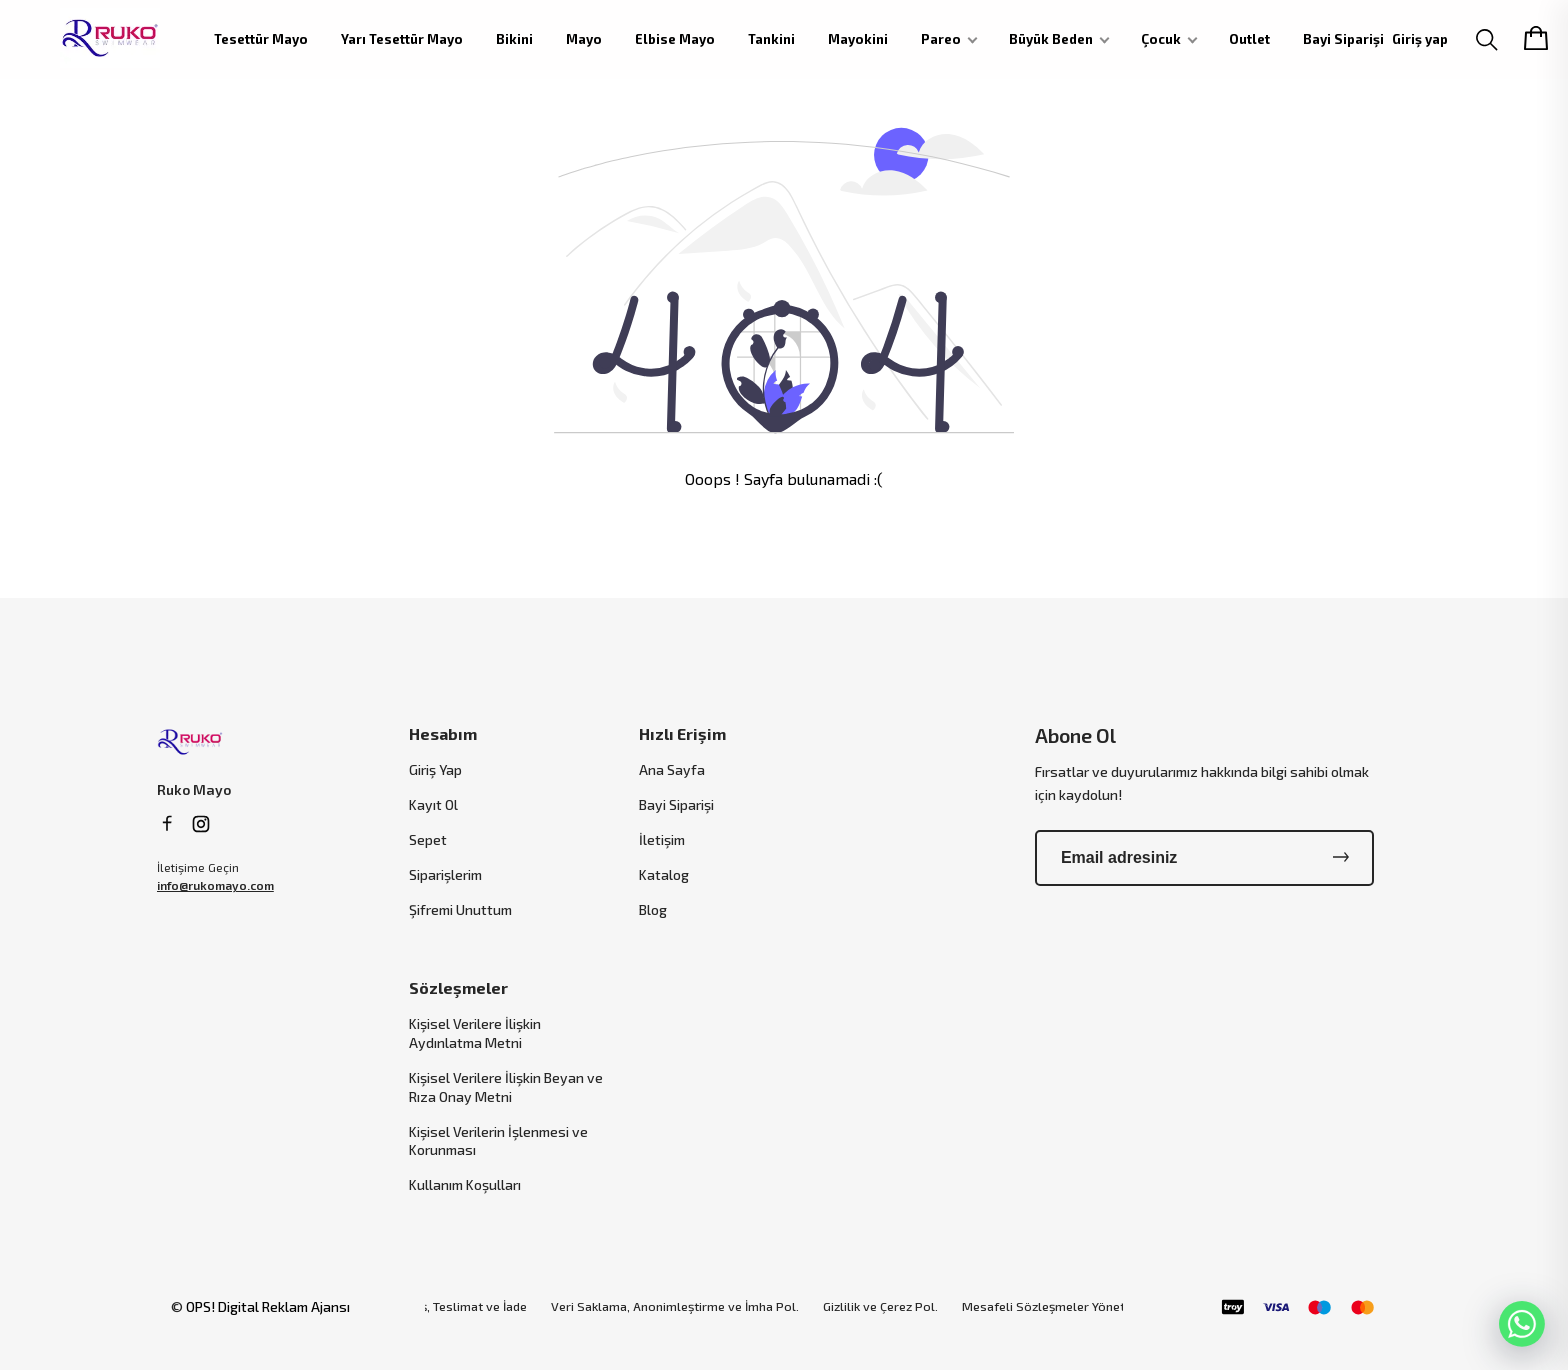 This screenshot has width=1568, height=1370. I want to click on Kayıt Ol, so click(433, 804).